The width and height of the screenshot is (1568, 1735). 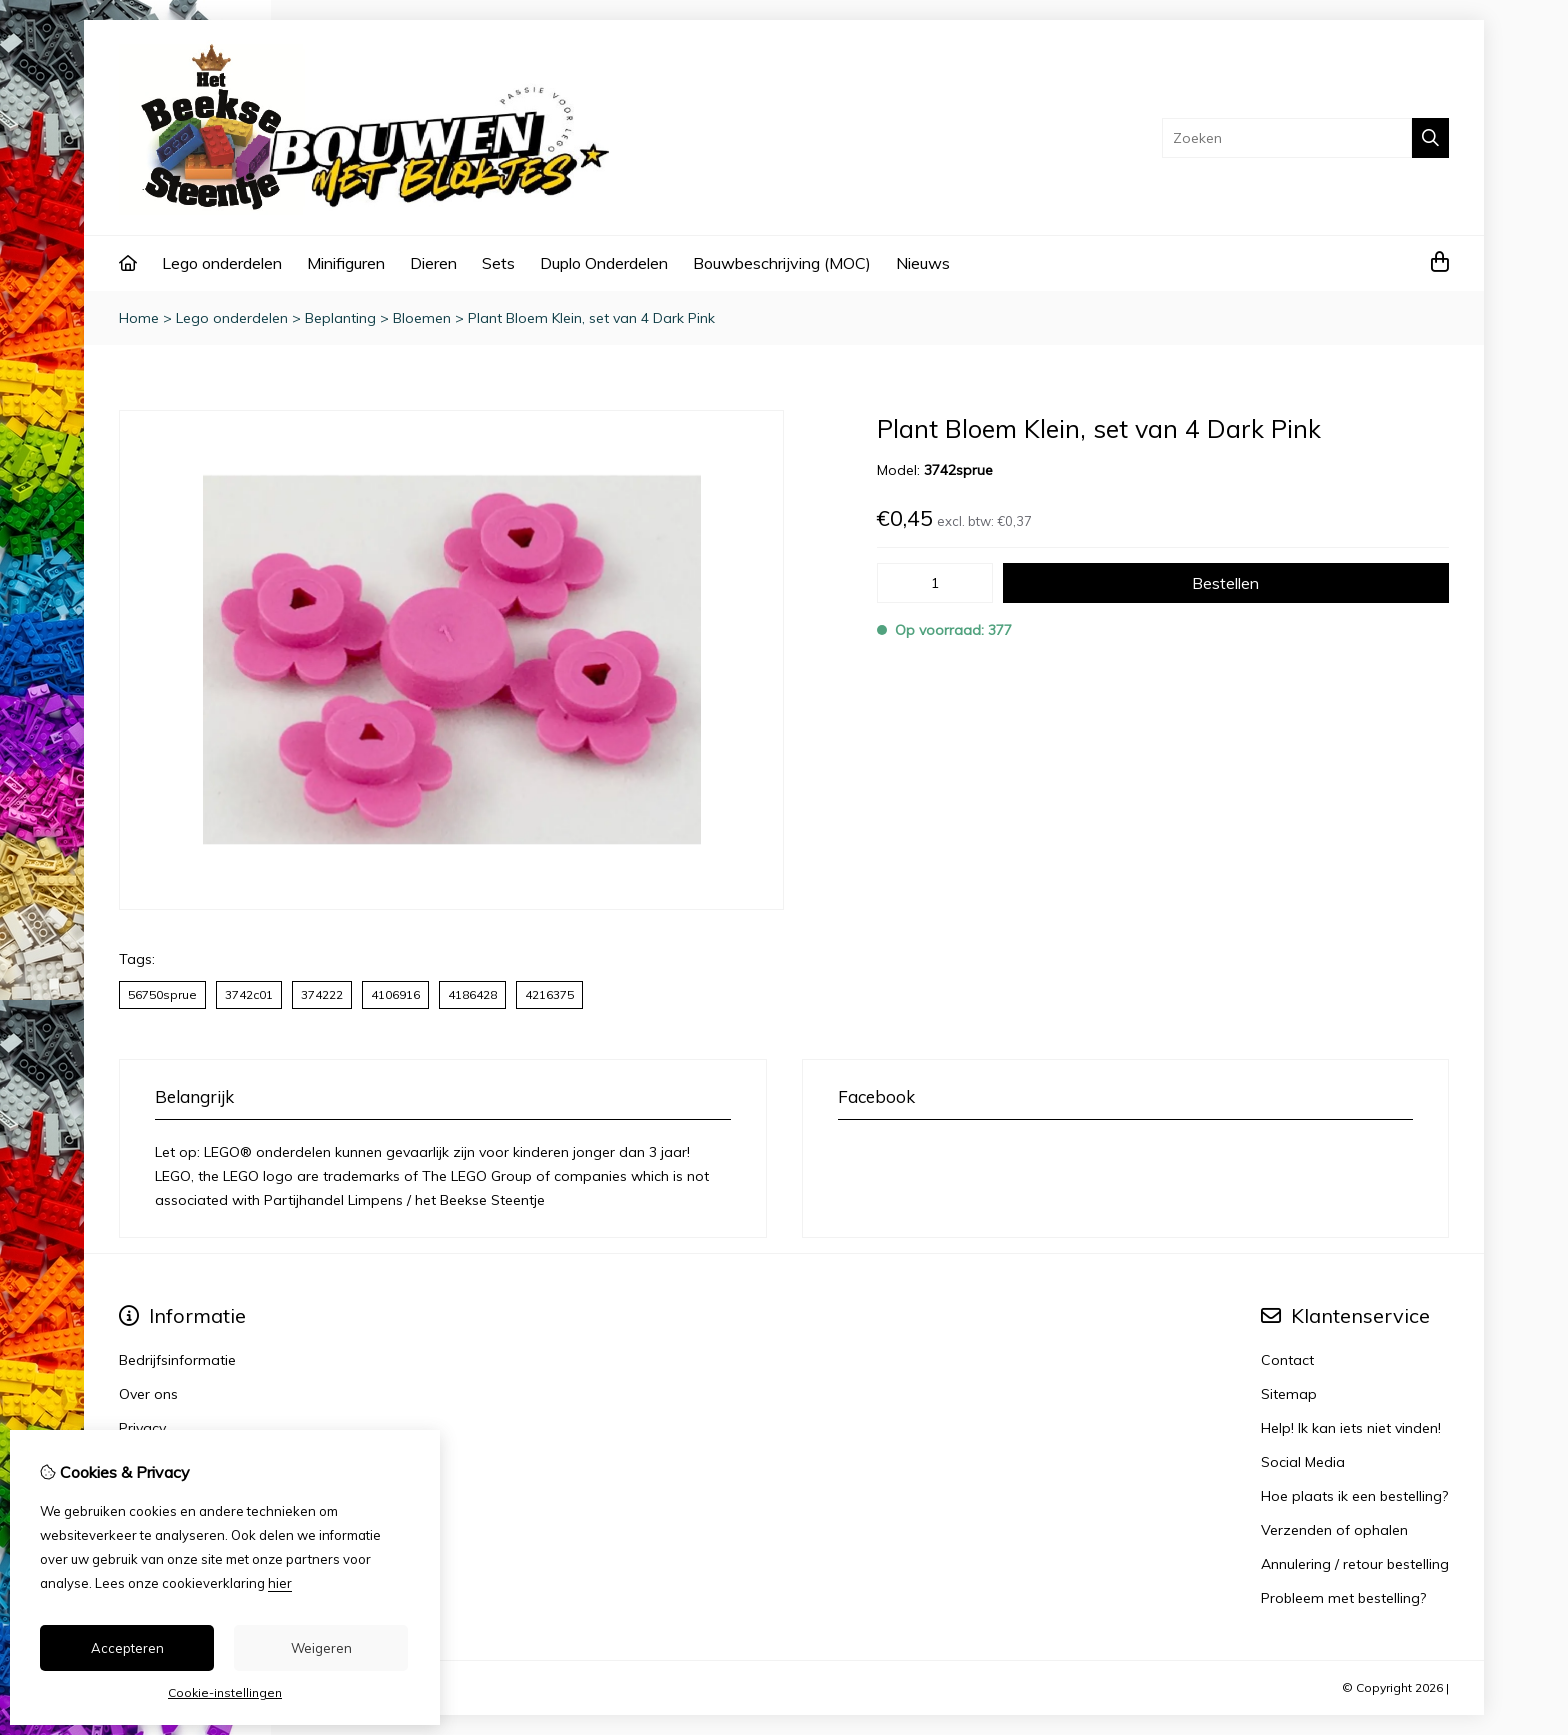 What do you see at coordinates (498, 263) in the screenshot?
I see `Sets` at bounding box center [498, 263].